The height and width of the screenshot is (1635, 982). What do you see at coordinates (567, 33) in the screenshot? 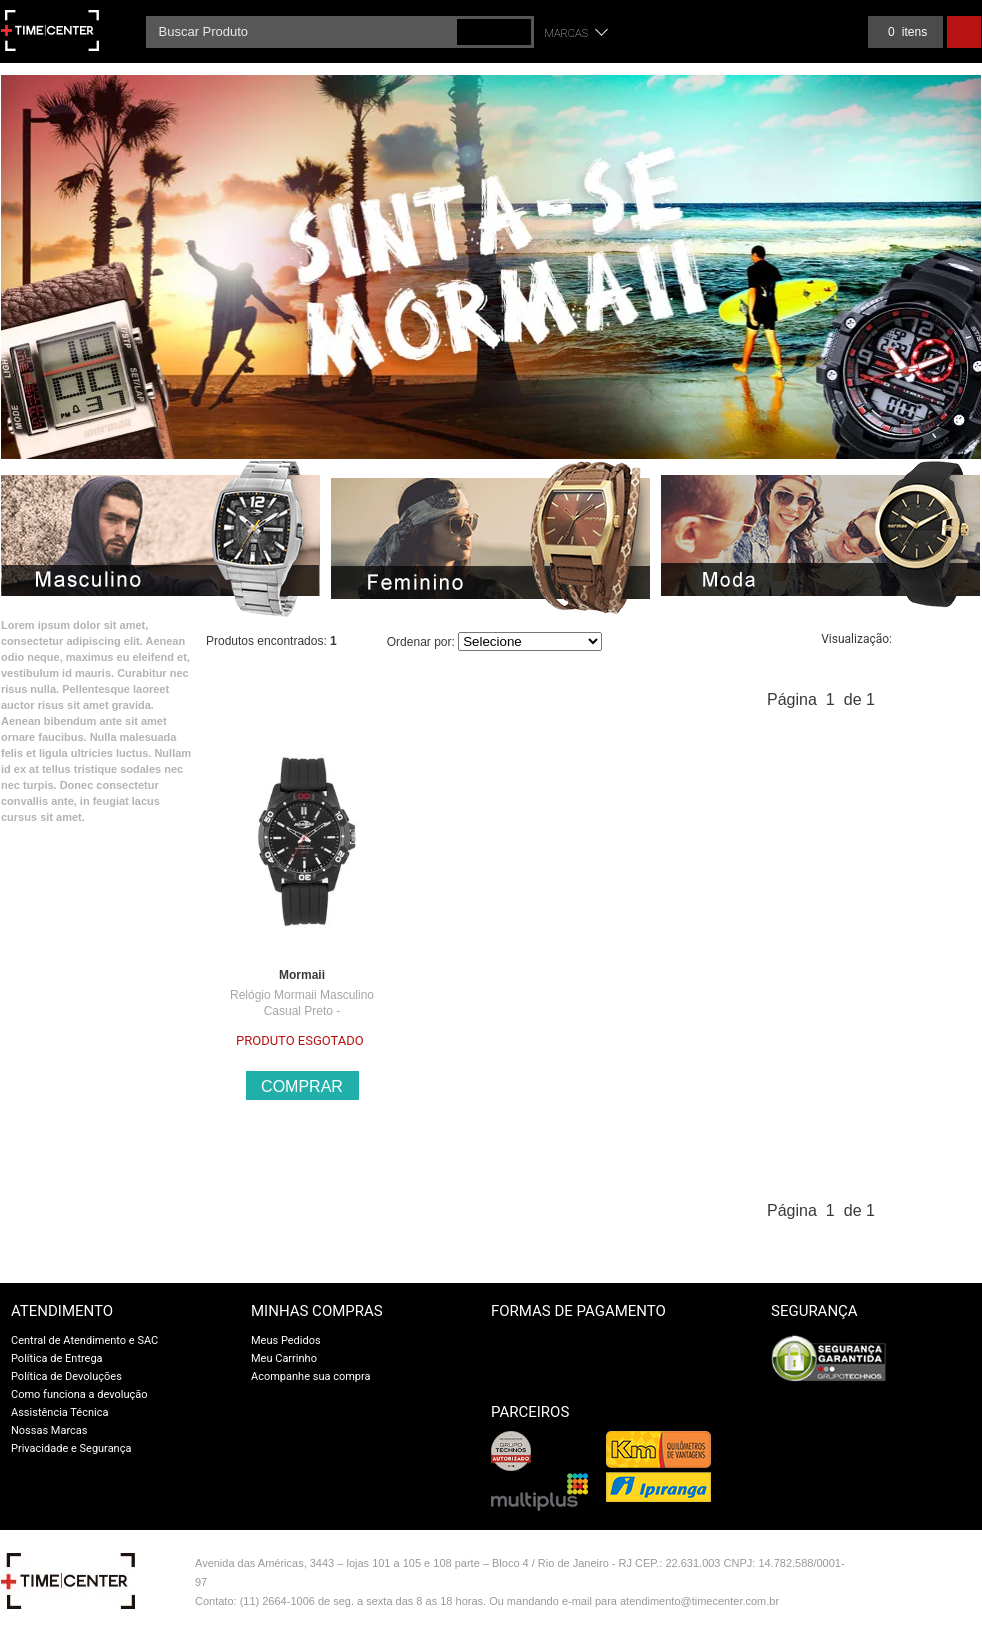
I see `Marcas` at bounding box center [567, 33].